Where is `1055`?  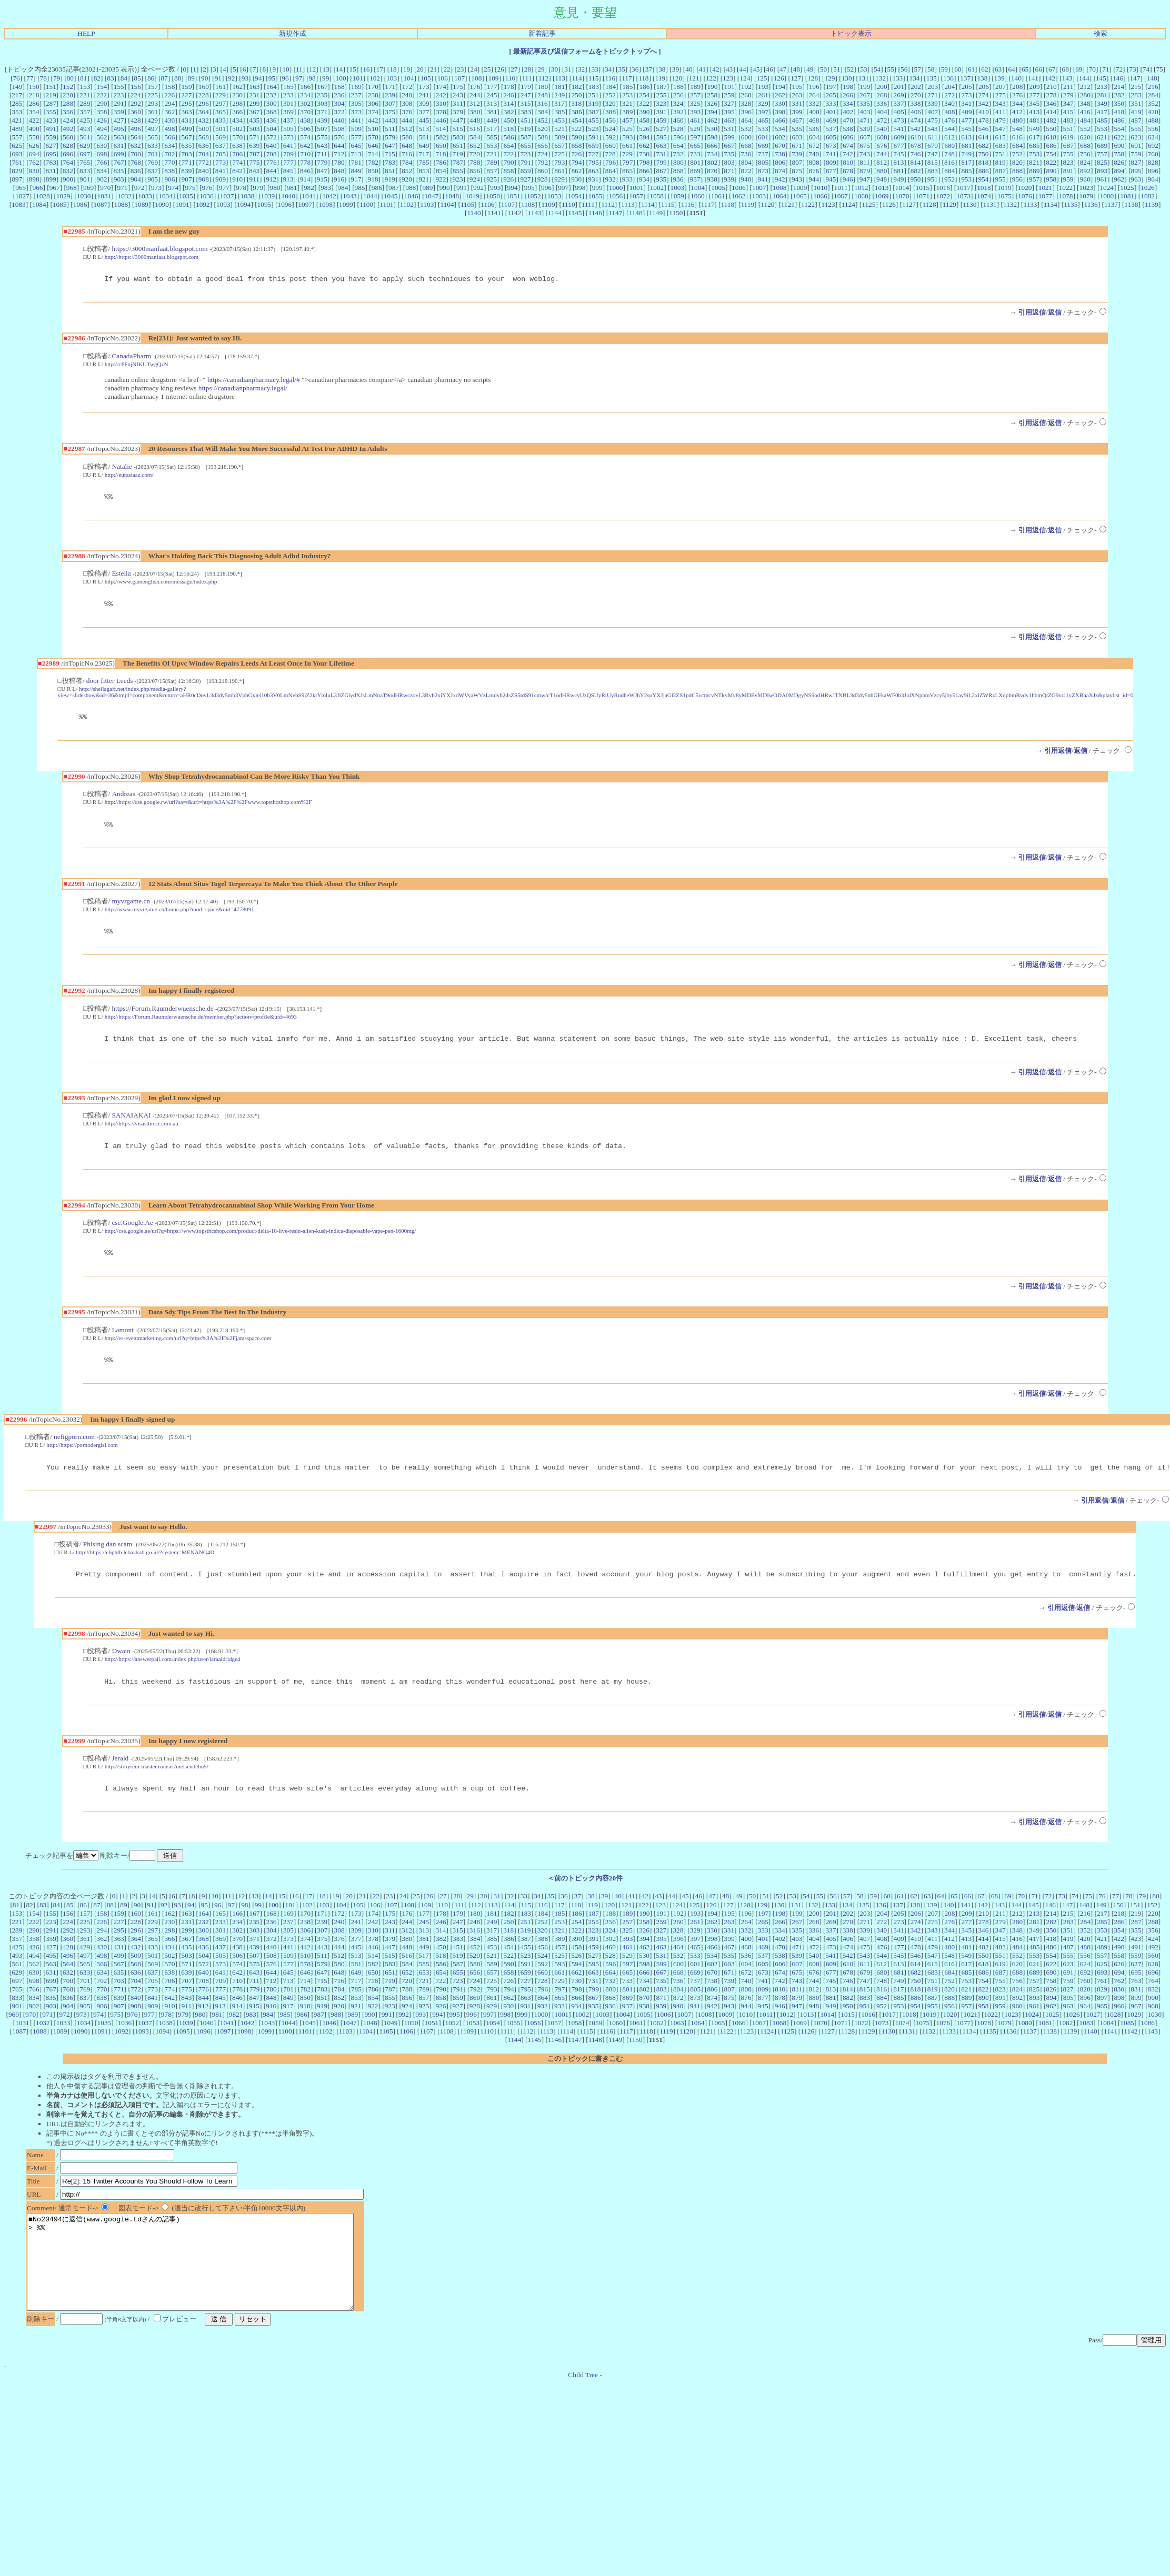
1055 is located at coordinates (595, 196).